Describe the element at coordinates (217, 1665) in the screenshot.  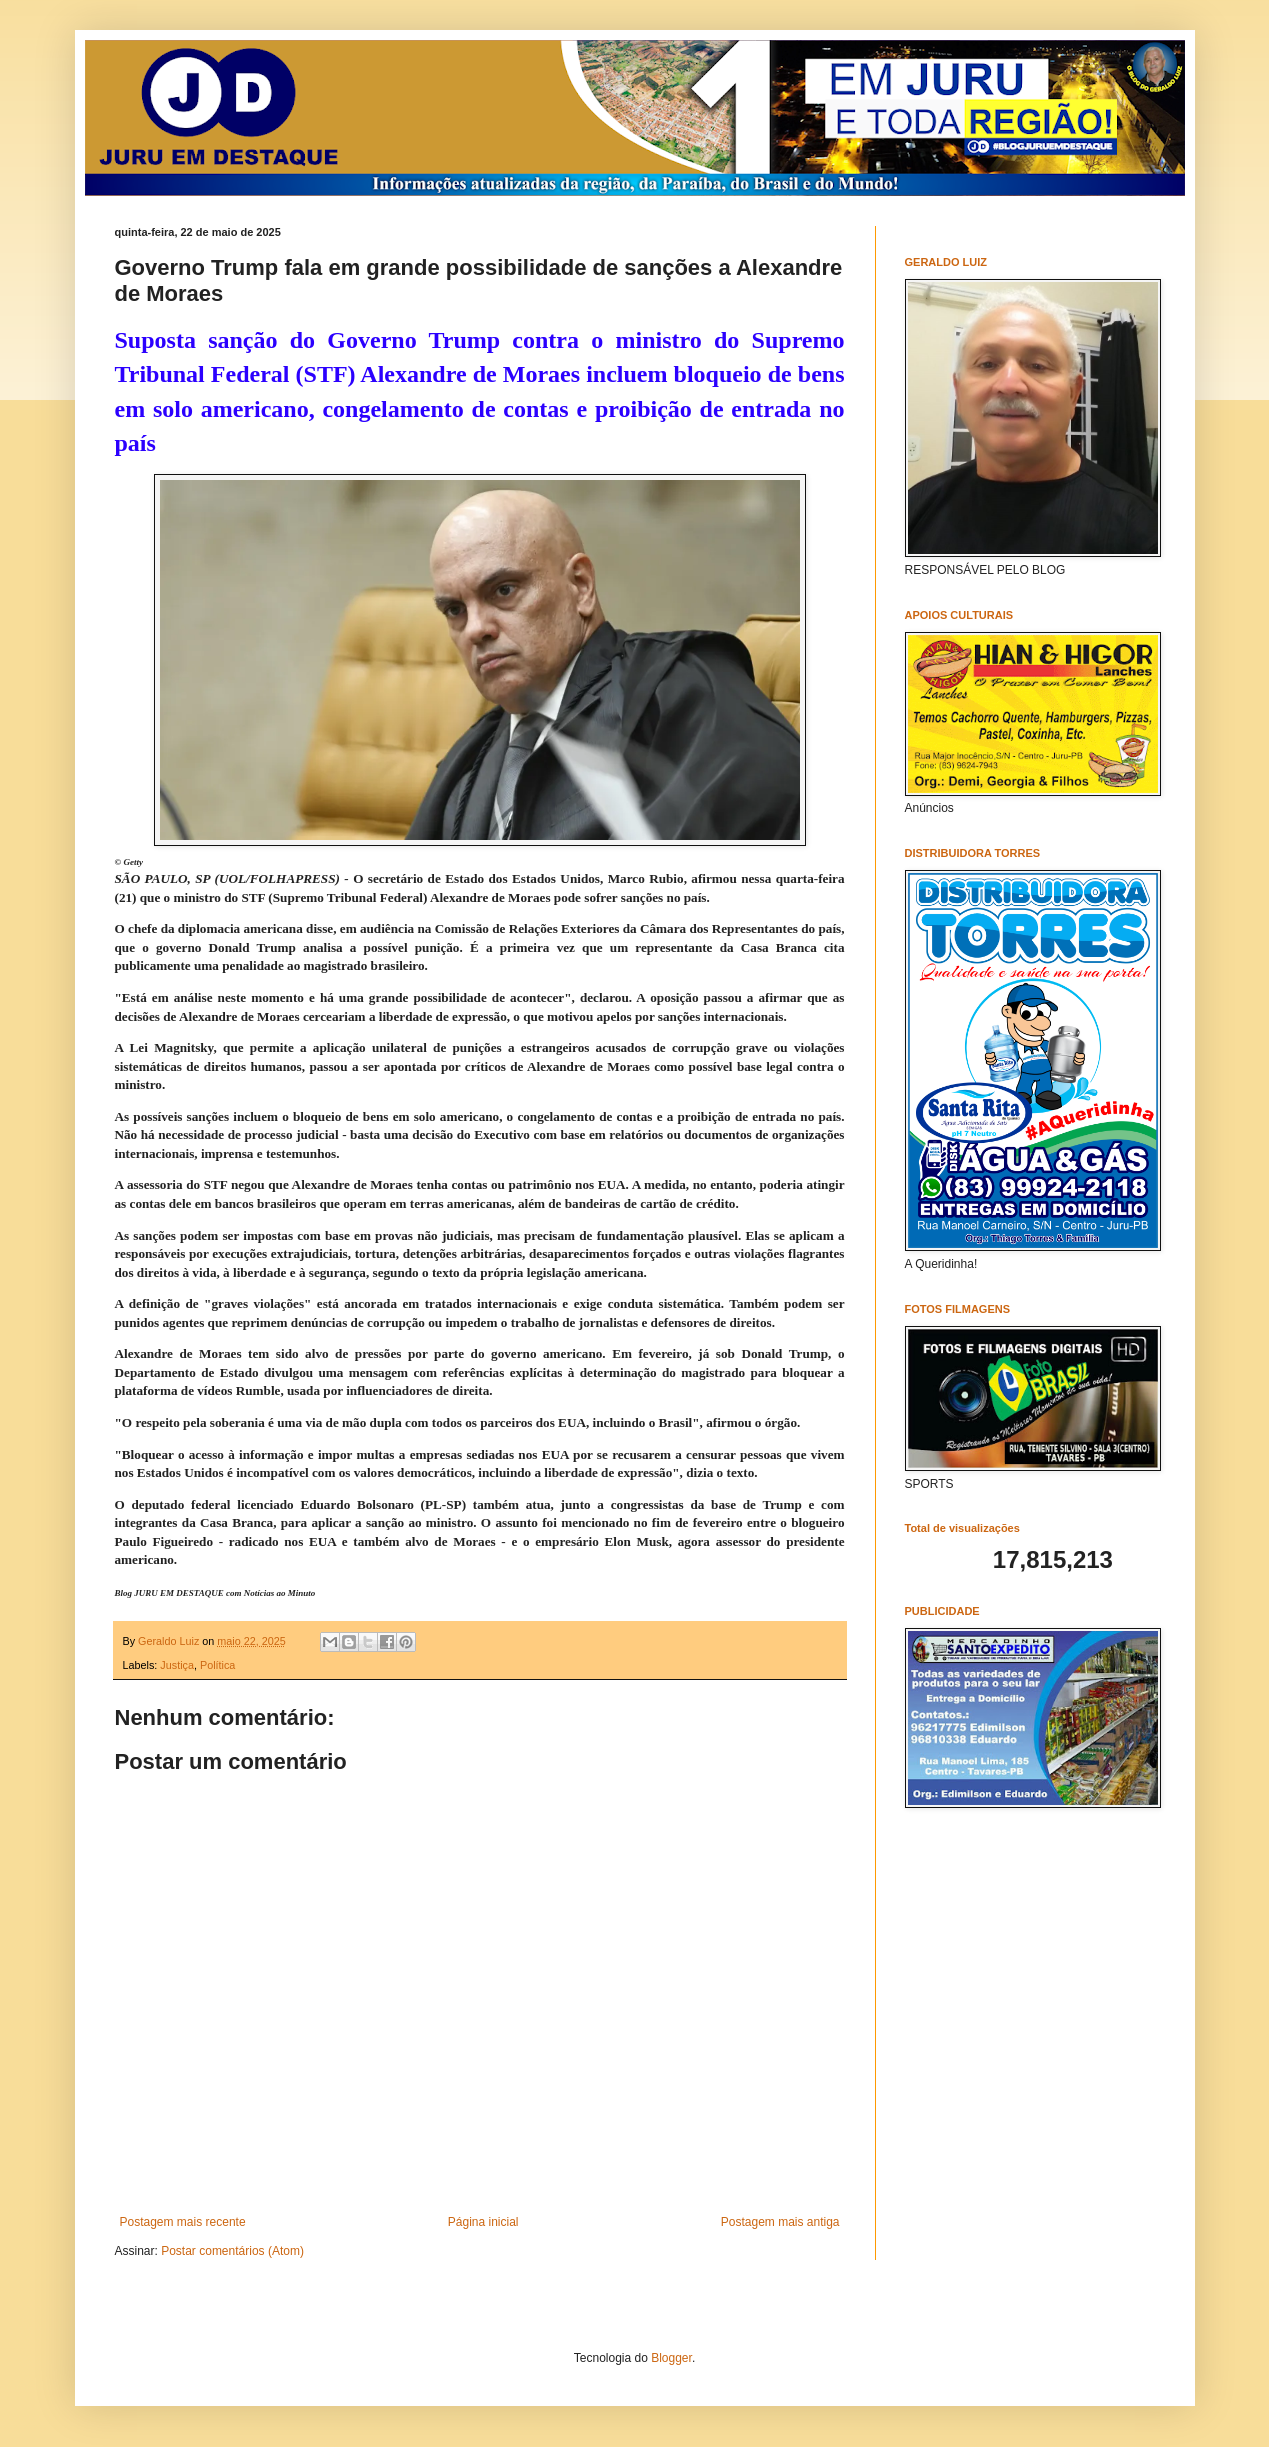
I see `Política` at that location.